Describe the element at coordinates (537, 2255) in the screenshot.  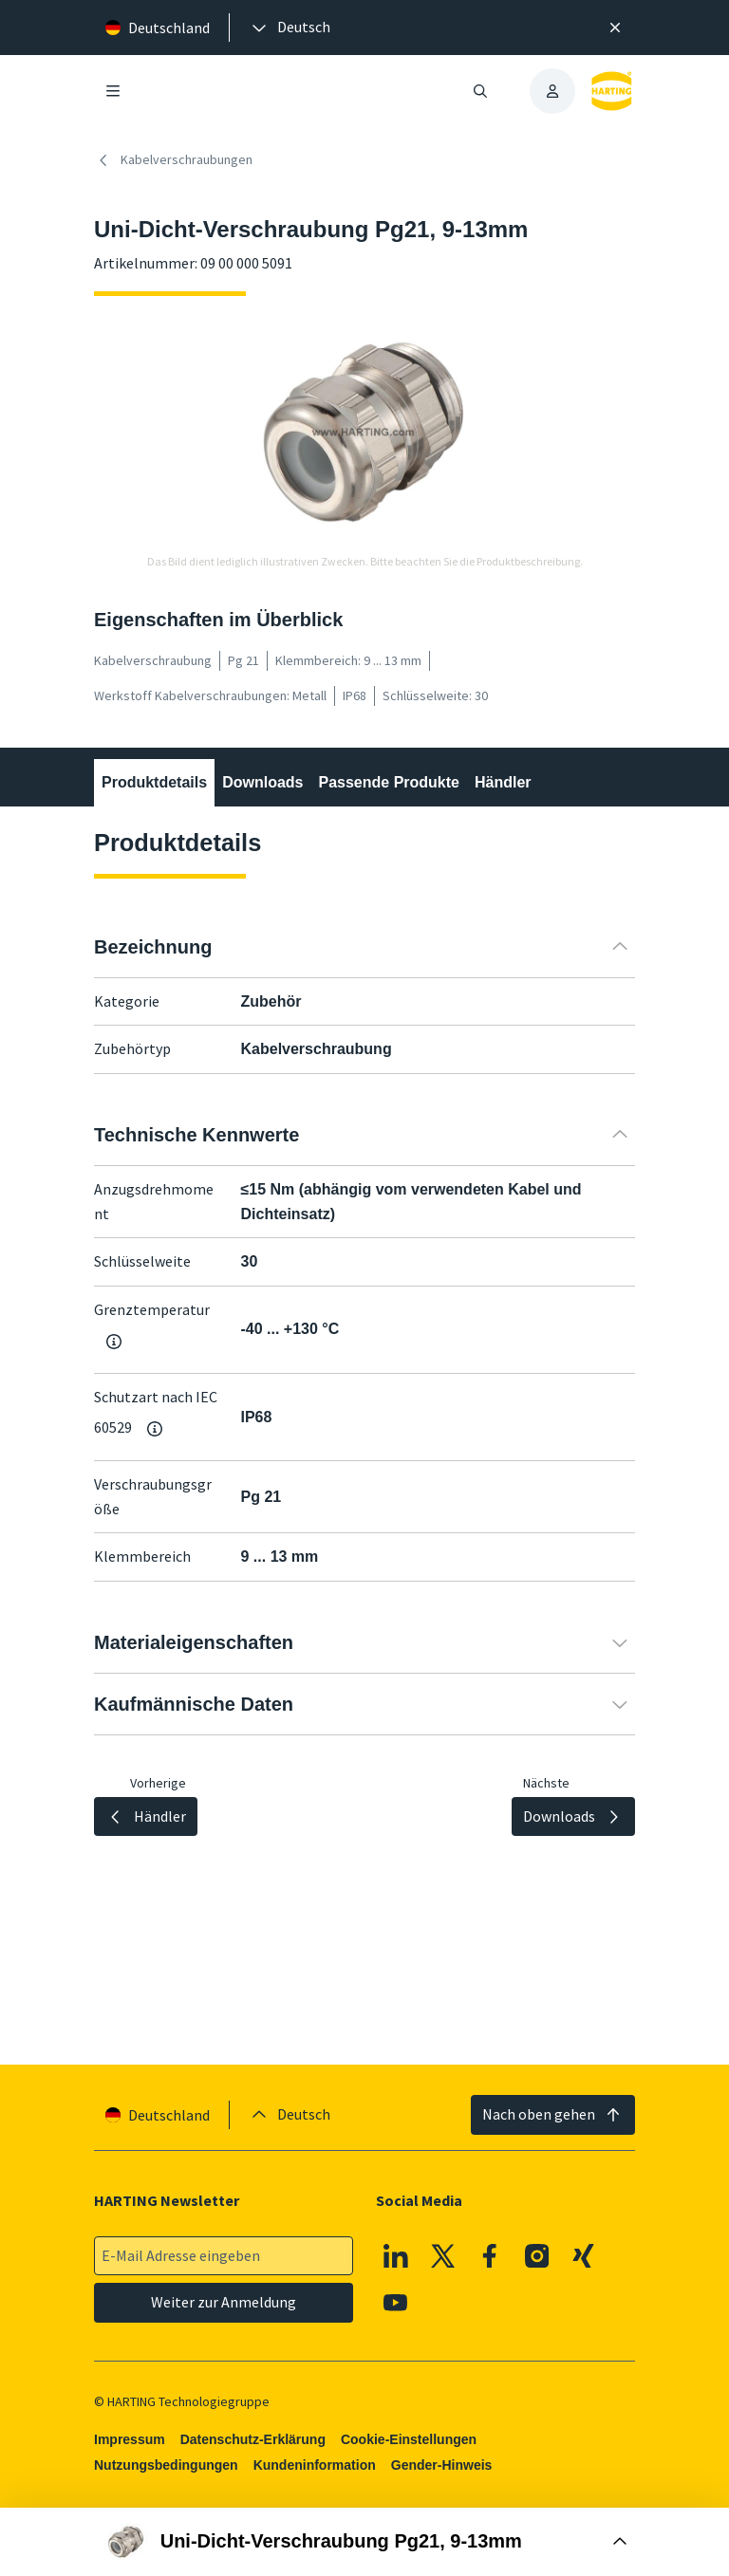
I see `[Instagram]` at that location.